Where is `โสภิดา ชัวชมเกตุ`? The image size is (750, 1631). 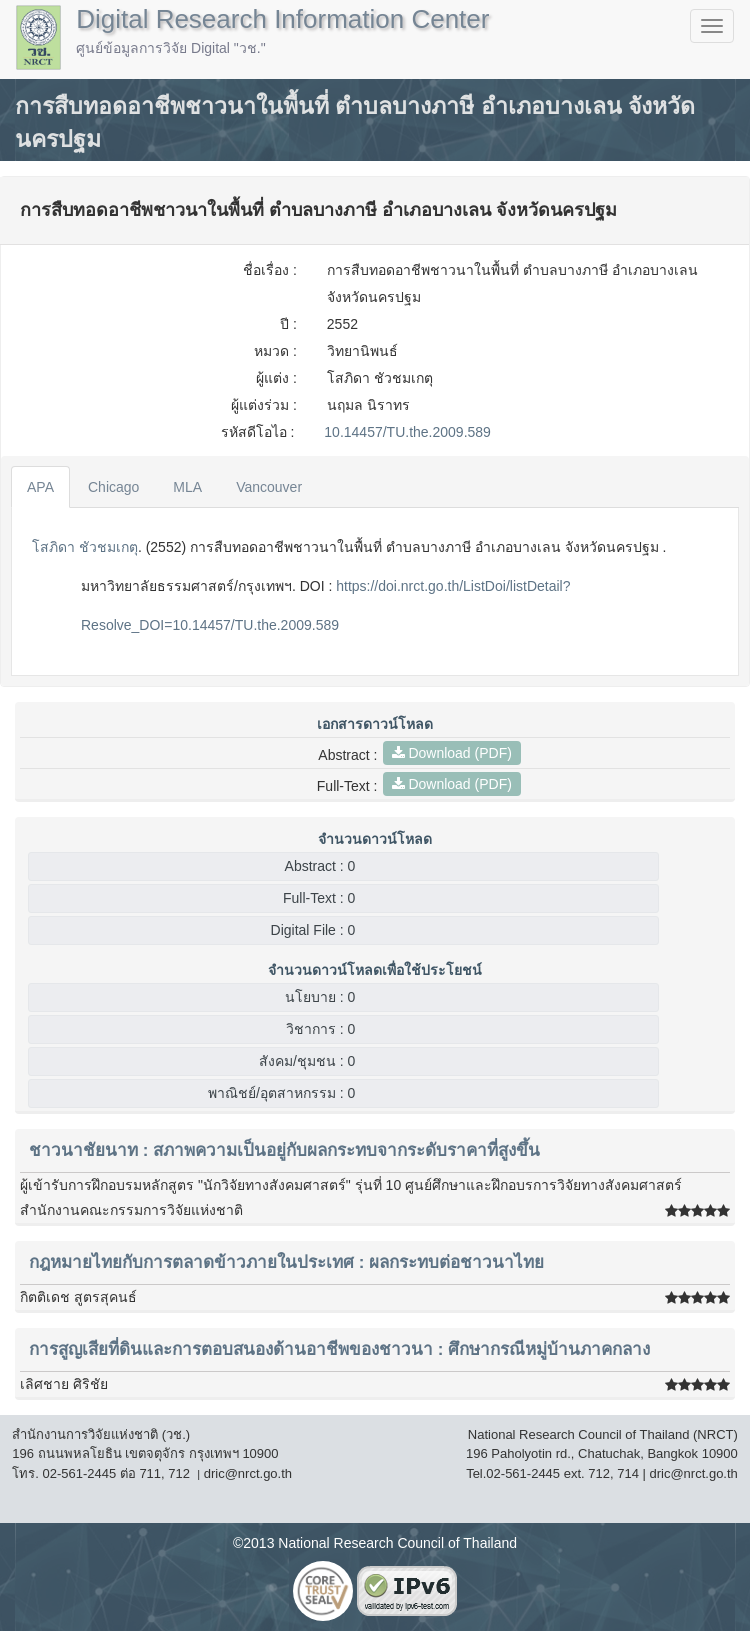
โสภิดา ชัวชมเกตุ is located at coordinates (85, 547).